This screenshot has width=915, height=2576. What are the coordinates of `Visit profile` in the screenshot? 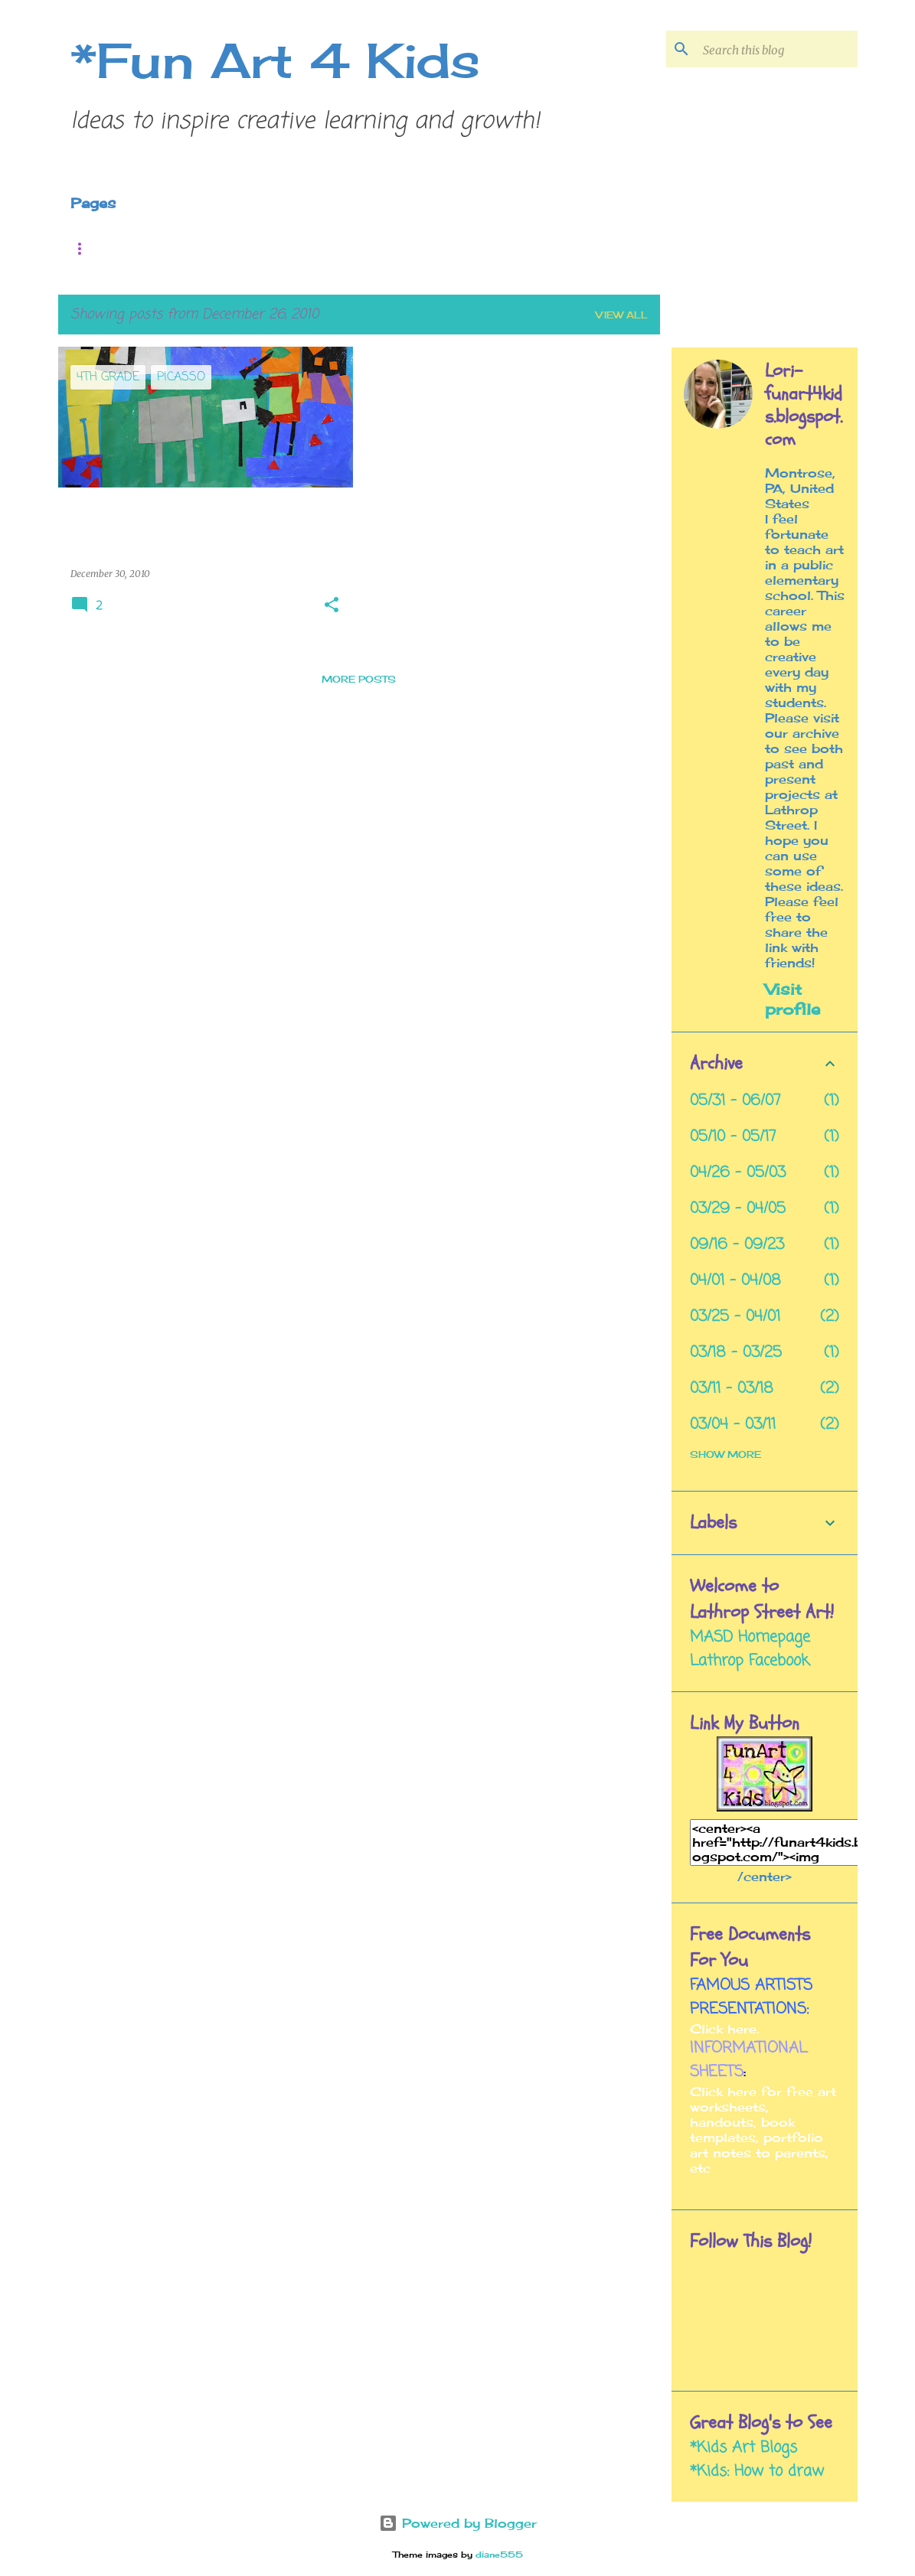 It's located at (792, 999).